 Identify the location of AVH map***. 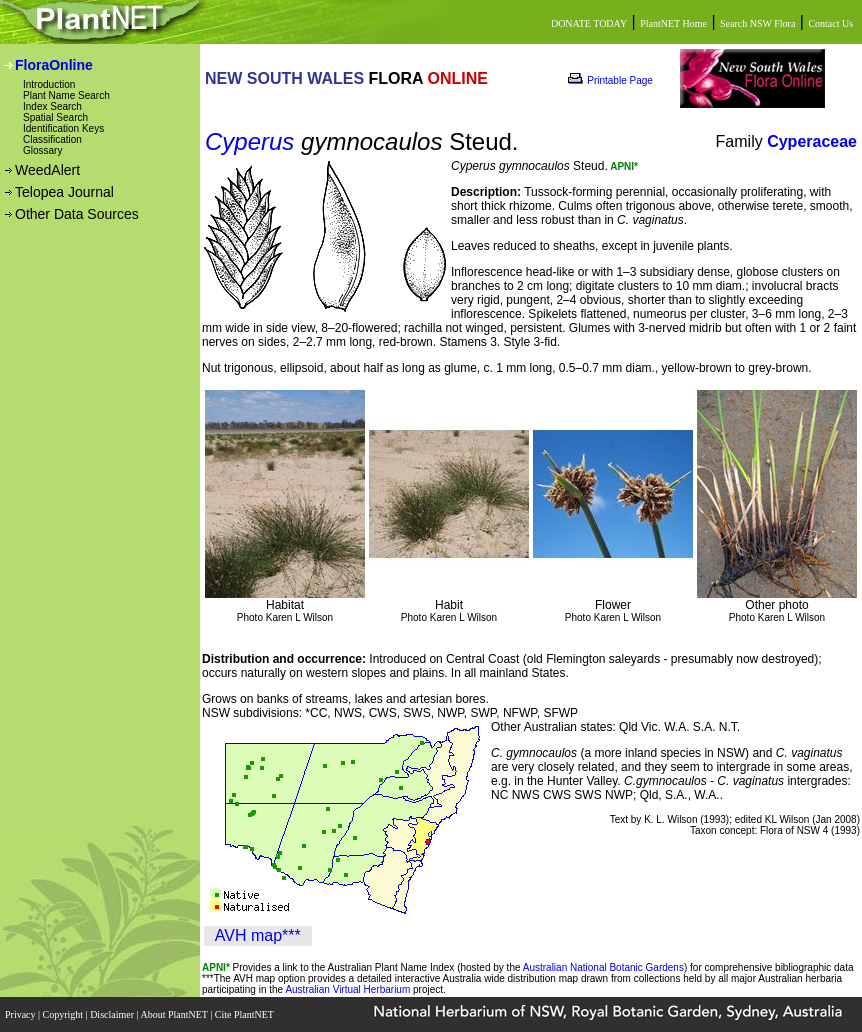
(258, 935).